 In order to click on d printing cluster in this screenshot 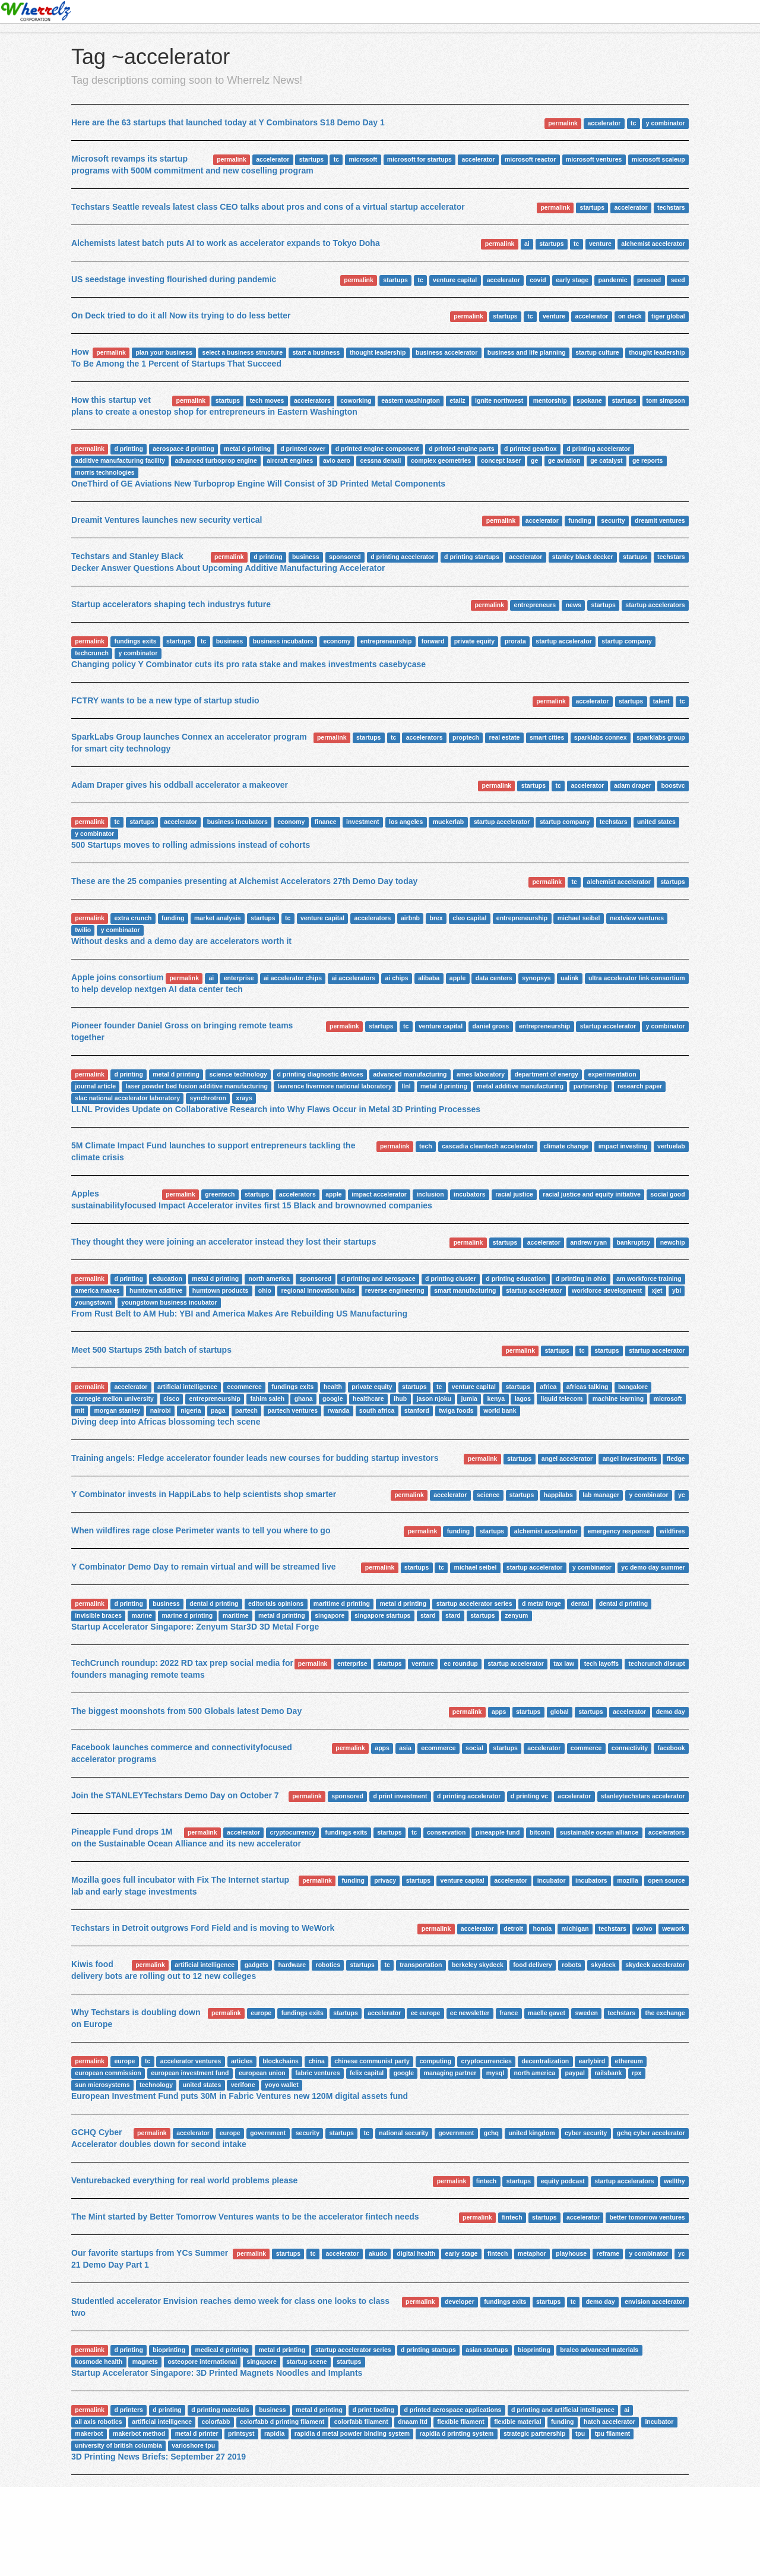, I will do `click(450, 1278)`.